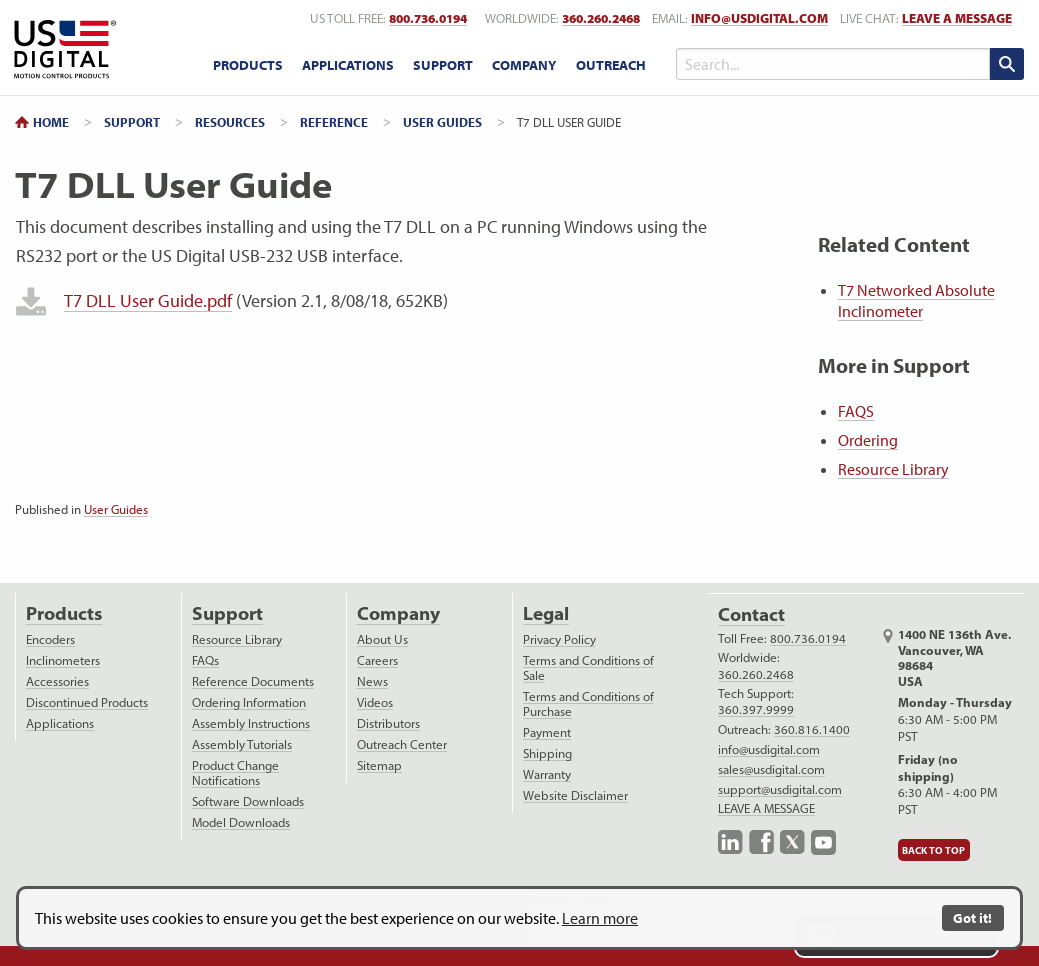  I want to click on Legal, so click(546, 613).